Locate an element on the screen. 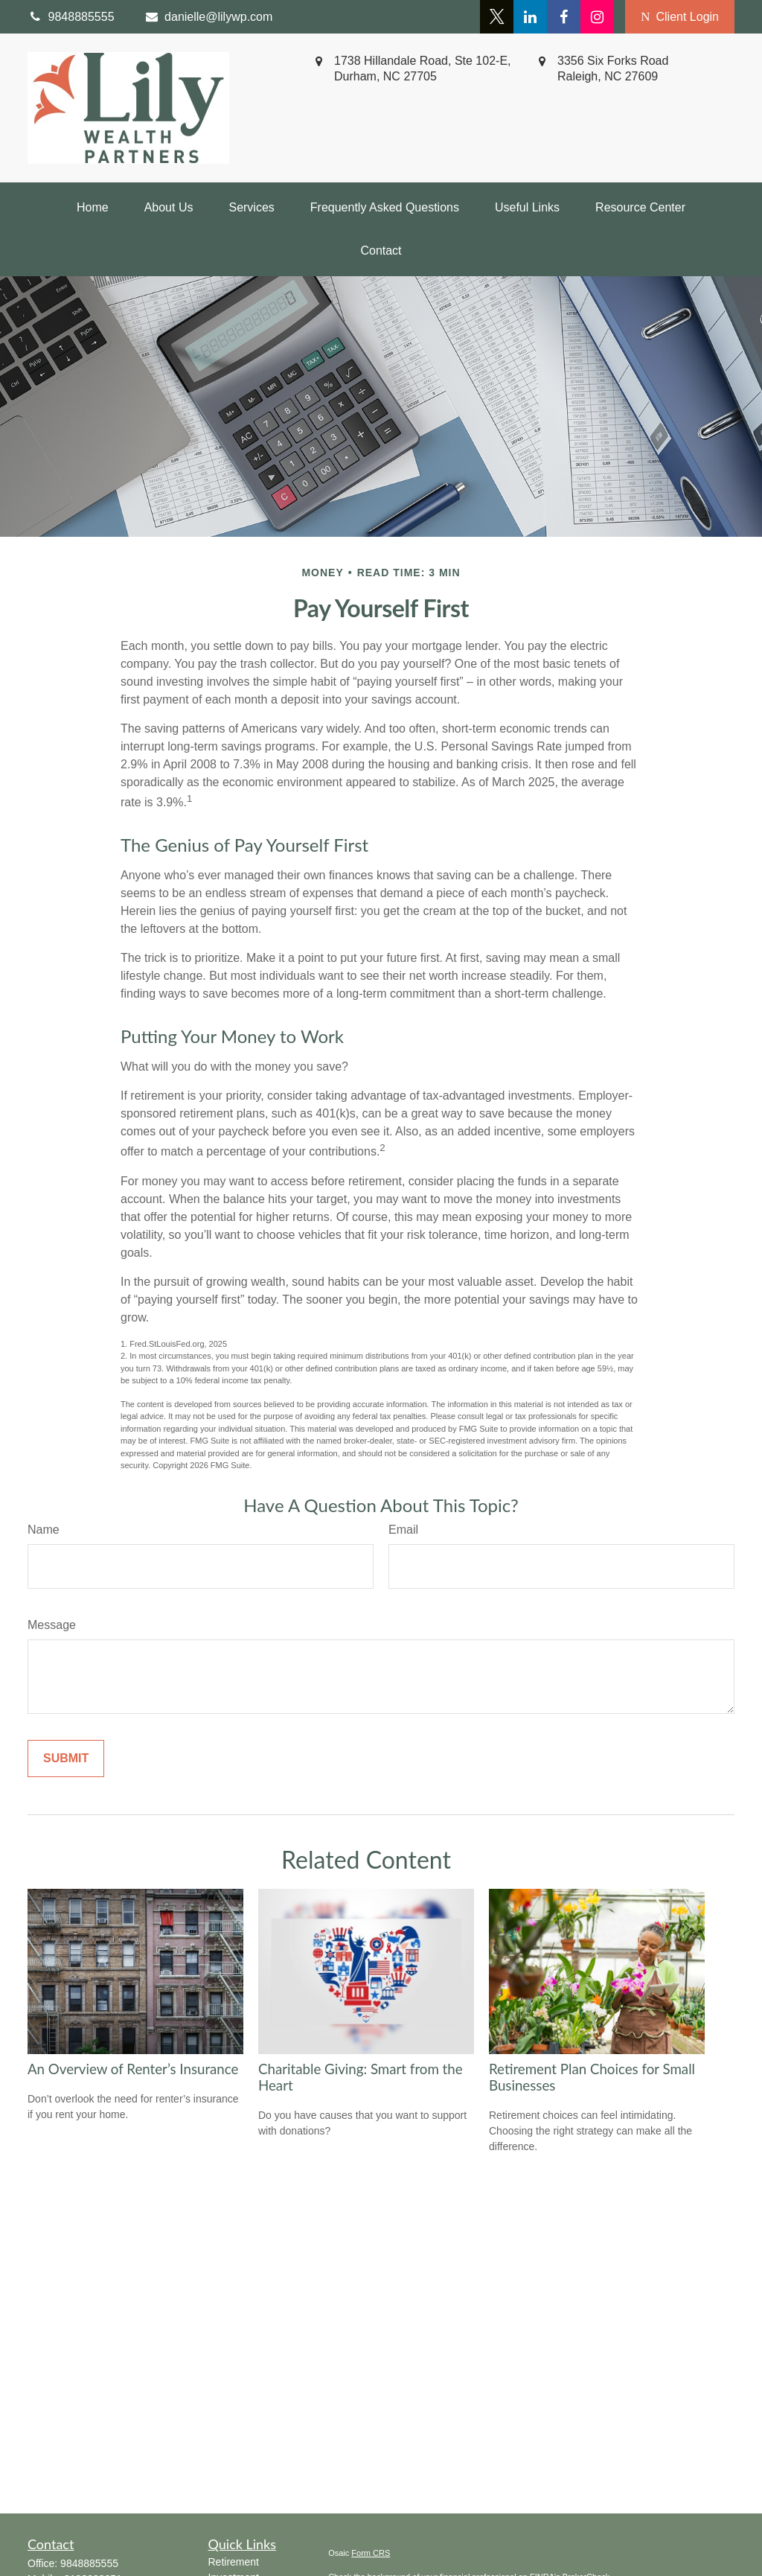  [LinkedIn] is located at coordinates (530, 17).